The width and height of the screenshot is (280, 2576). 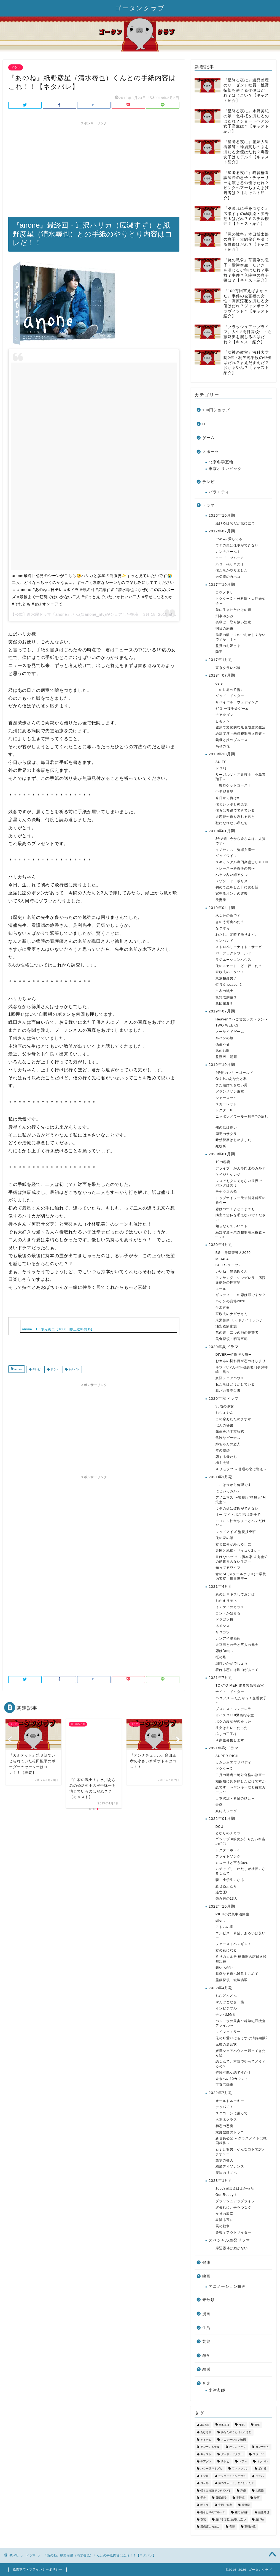 What do you see at coordinates (230, 1850) in the screenshot?
I see `ドクターホワイト` at bounding box center [230, 1850].